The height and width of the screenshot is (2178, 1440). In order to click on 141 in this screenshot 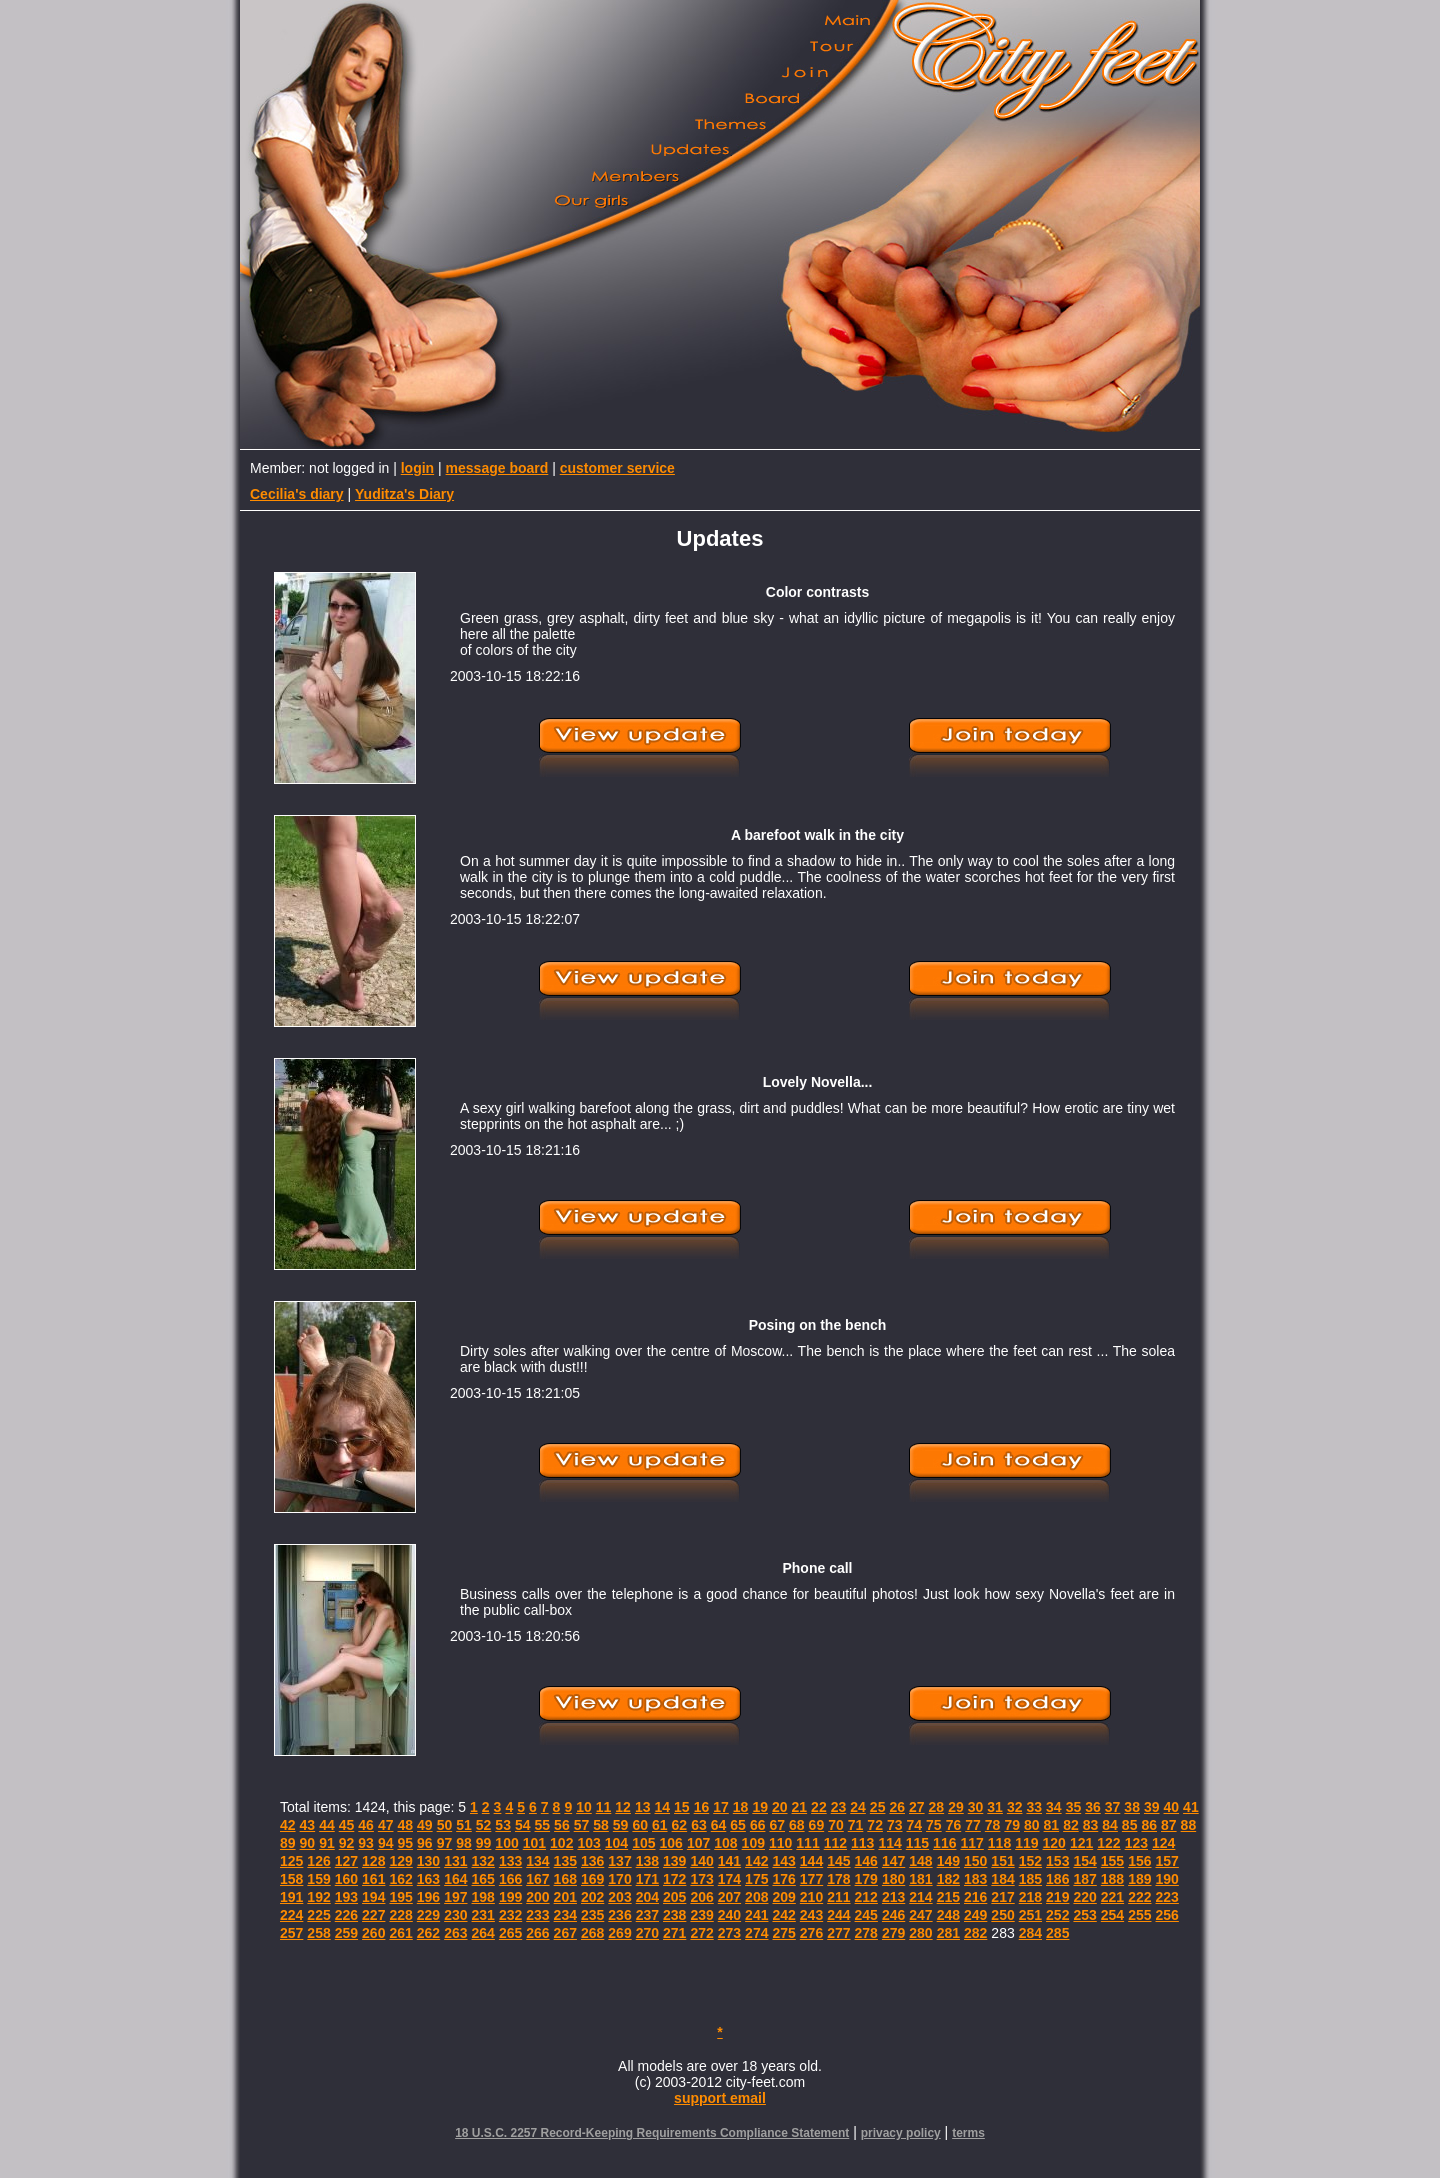, I will do `click(729, 1861)`.